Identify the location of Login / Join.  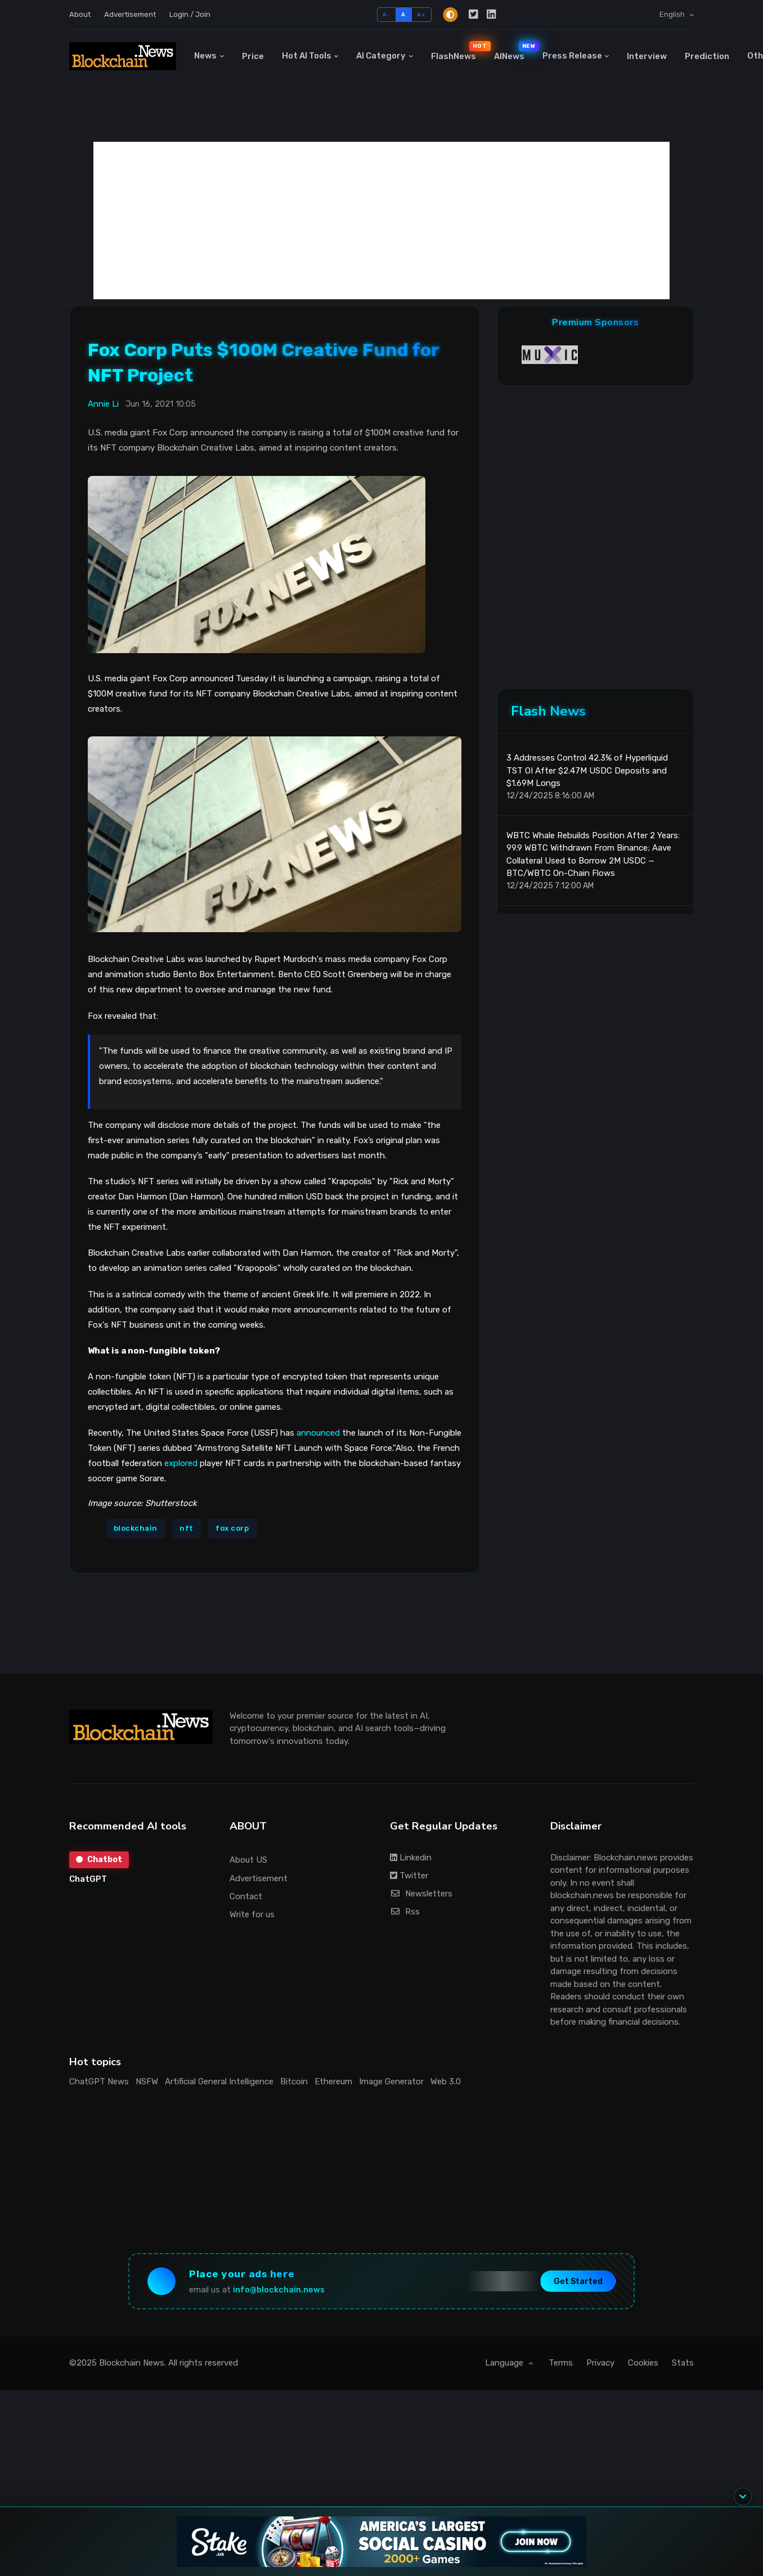
(189, 14).